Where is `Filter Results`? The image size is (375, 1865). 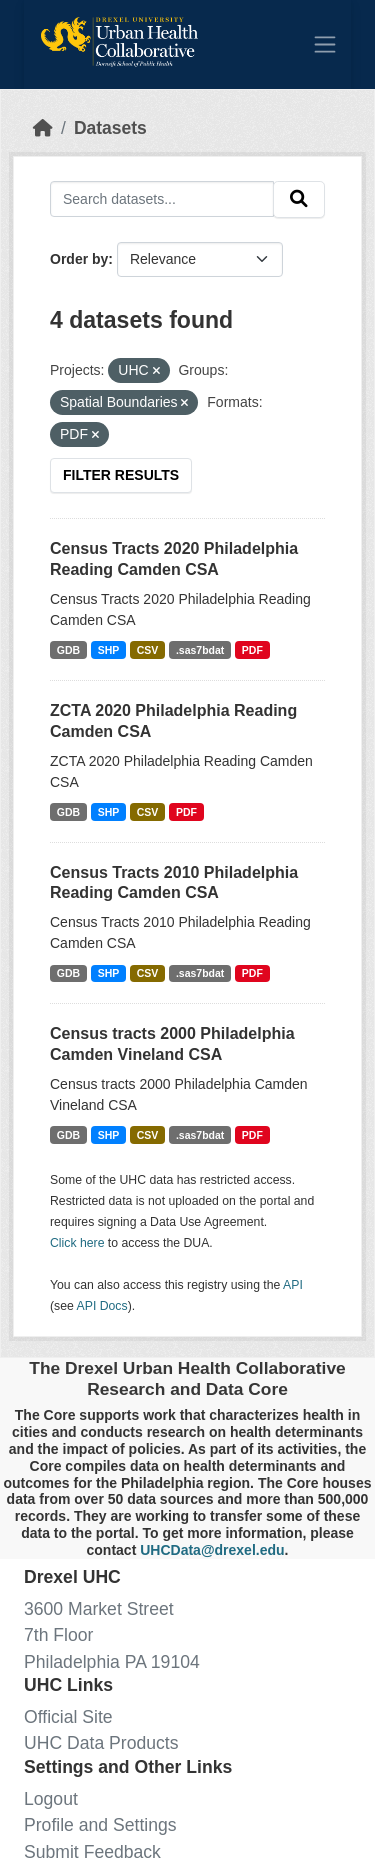 Filter Results is located at coordinates (121, 475).